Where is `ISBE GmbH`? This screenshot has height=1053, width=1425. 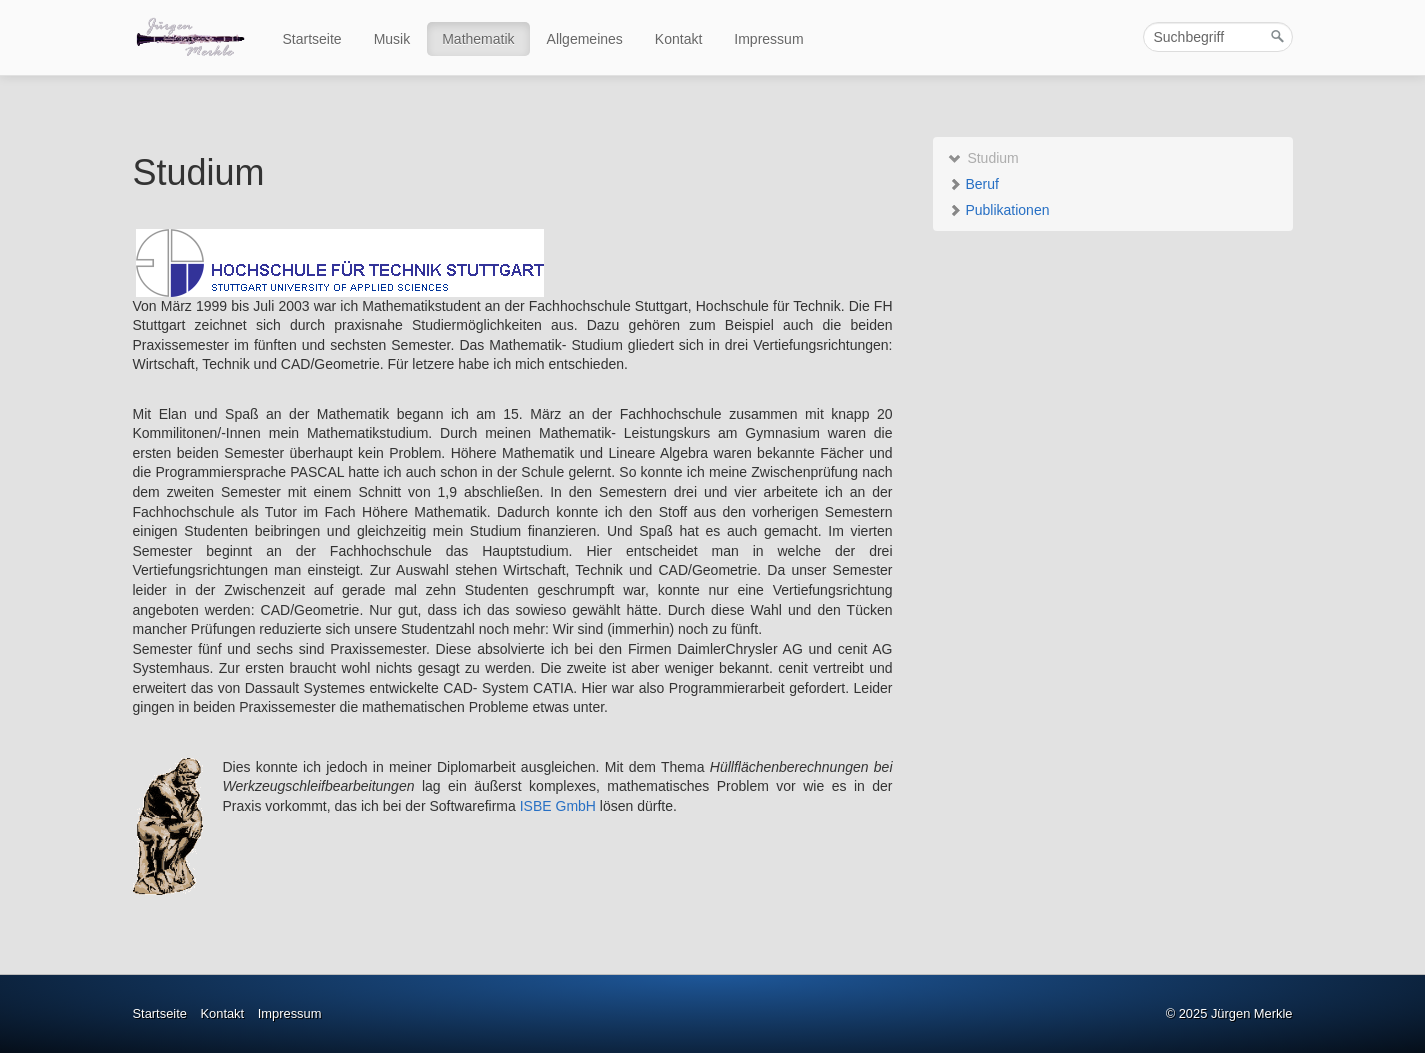 ISBE GmbH is located at coordinates (558, 806).